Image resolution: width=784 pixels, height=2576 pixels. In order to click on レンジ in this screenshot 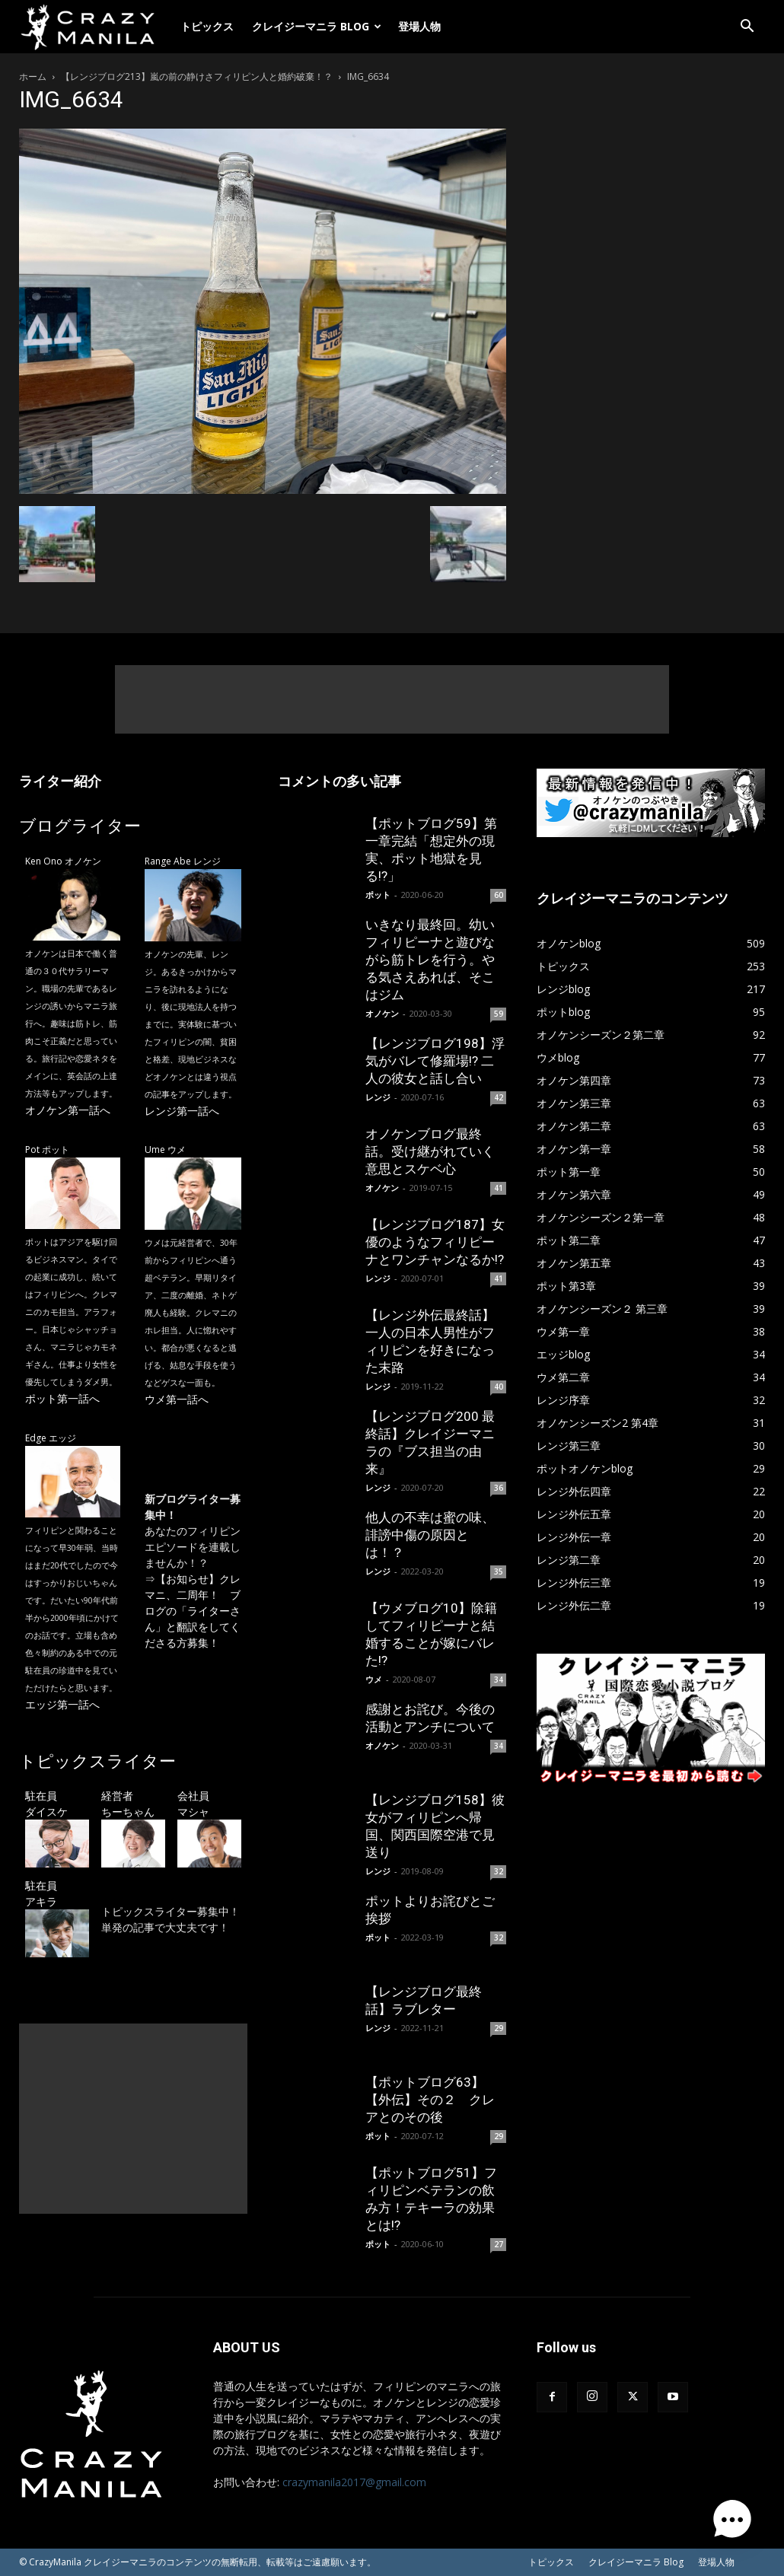, I will do `click(377, 1097)`.